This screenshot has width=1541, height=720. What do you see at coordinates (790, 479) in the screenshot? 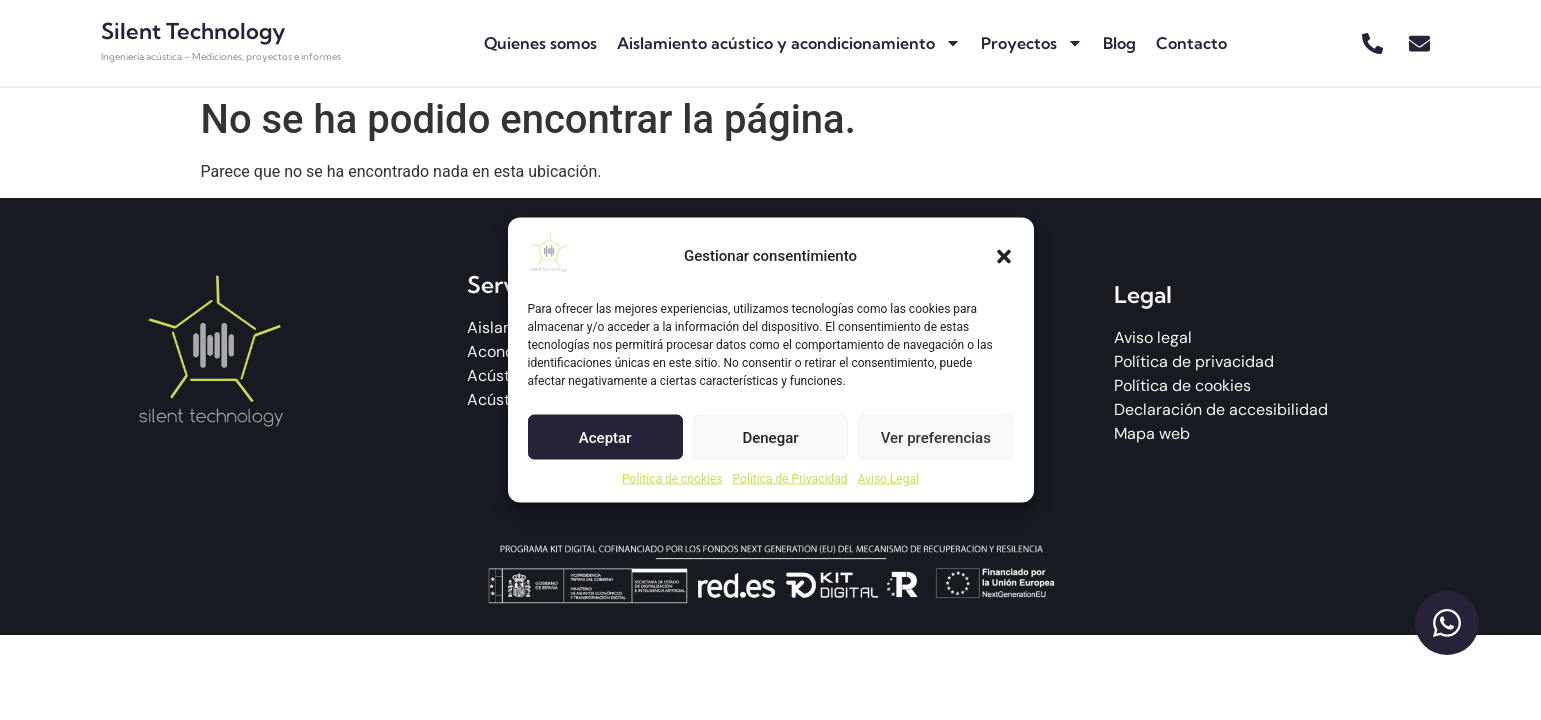
I see `Política de Privacidad` at bounding box center [790, 479].